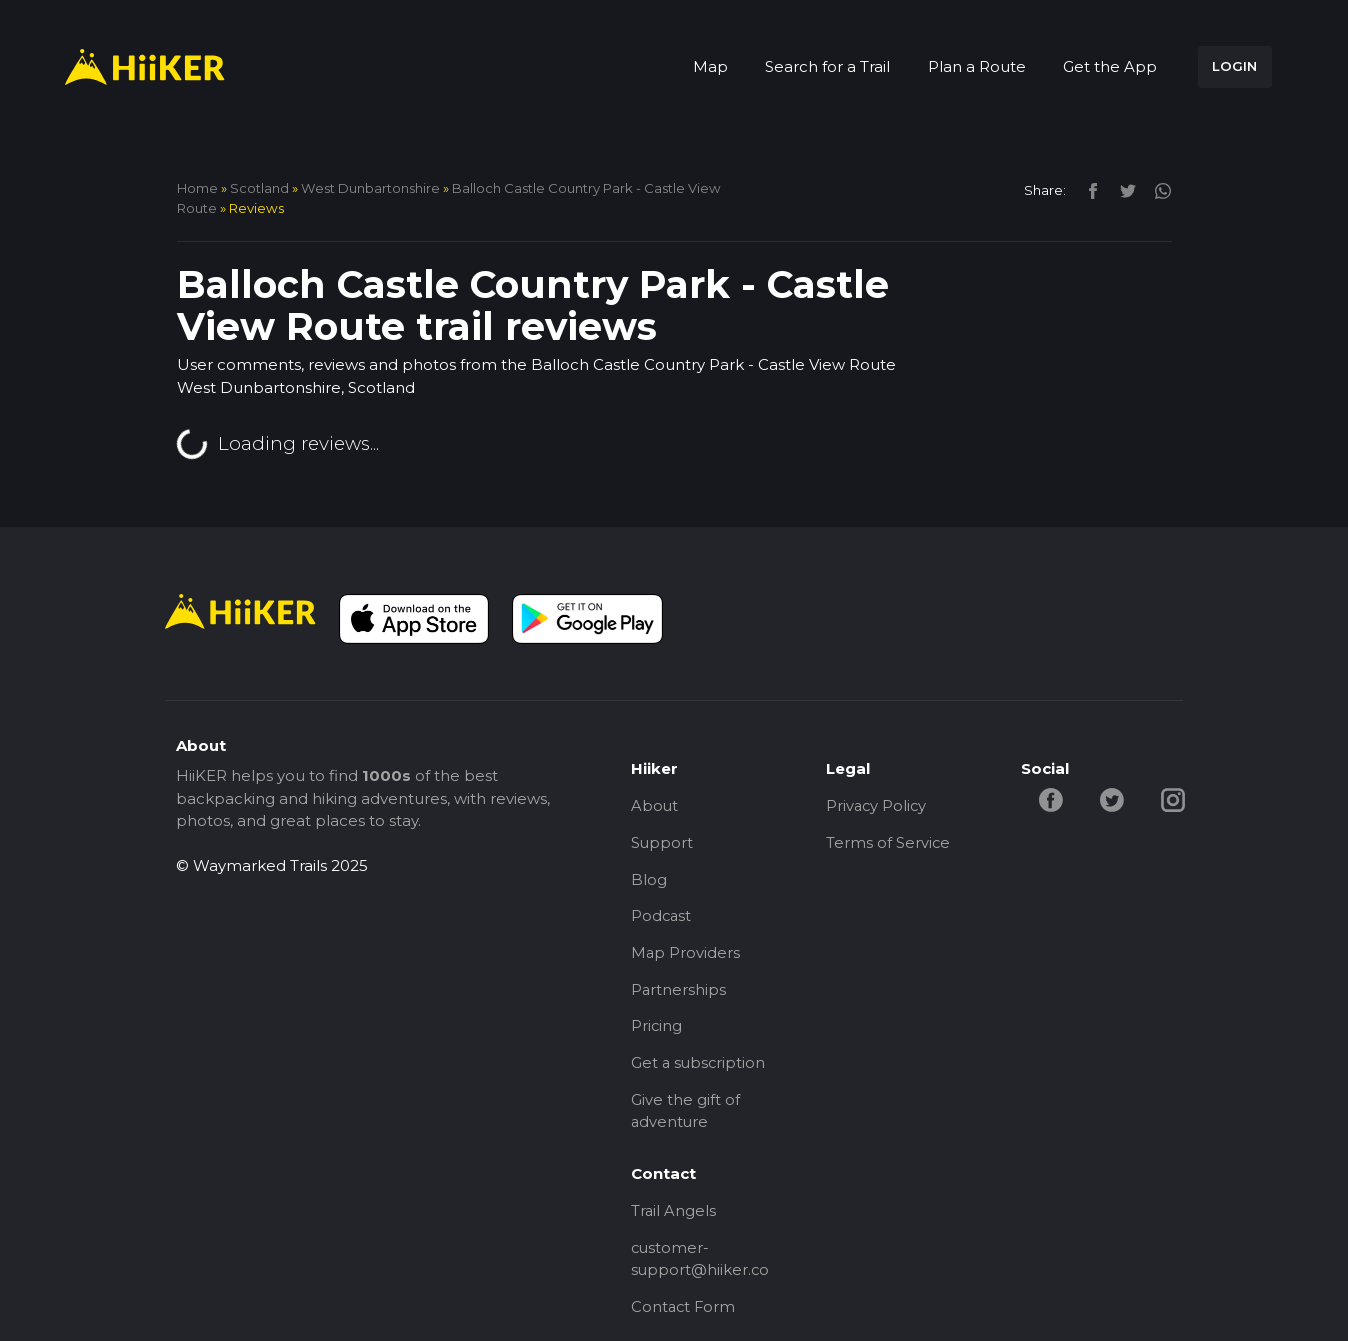  I want to click on Get a subscription, so click(699, 1068).